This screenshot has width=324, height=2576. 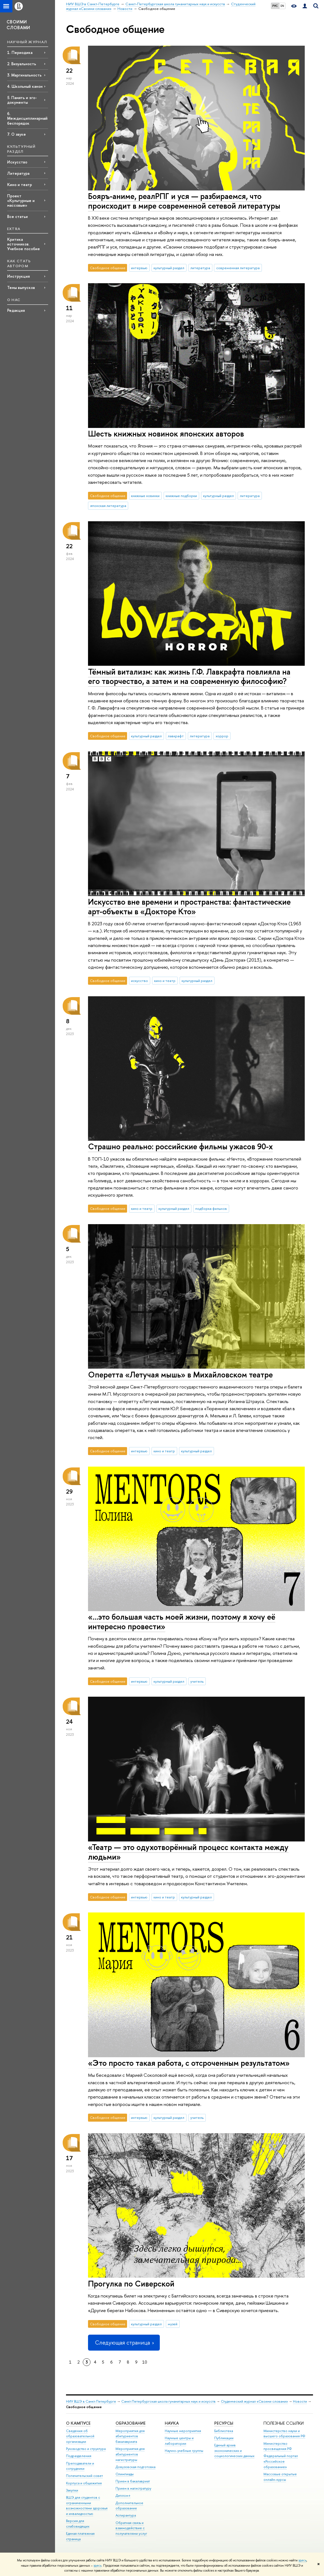 I want to click on Редакция, so click(x=16, y=310).